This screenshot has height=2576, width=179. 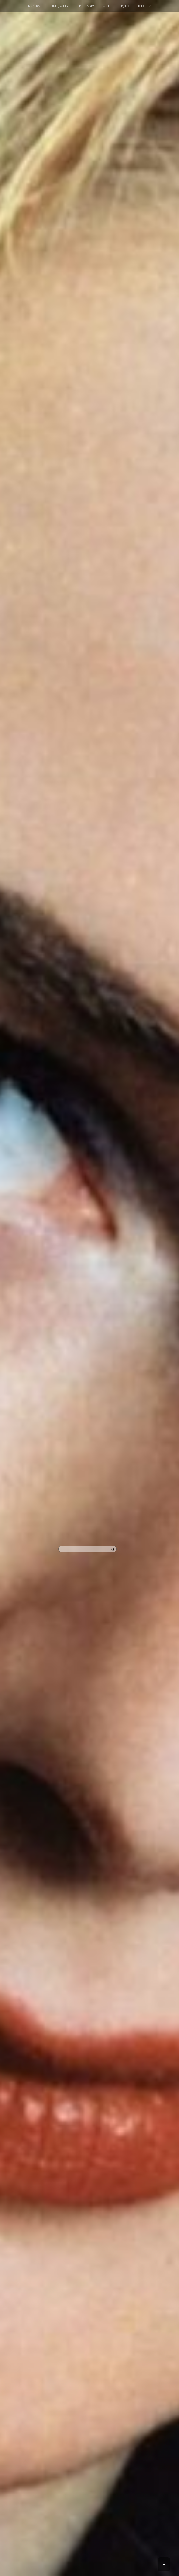 I want to click on ОБЩИЕ ДАННЫЕ, so click(x=58, y=6).